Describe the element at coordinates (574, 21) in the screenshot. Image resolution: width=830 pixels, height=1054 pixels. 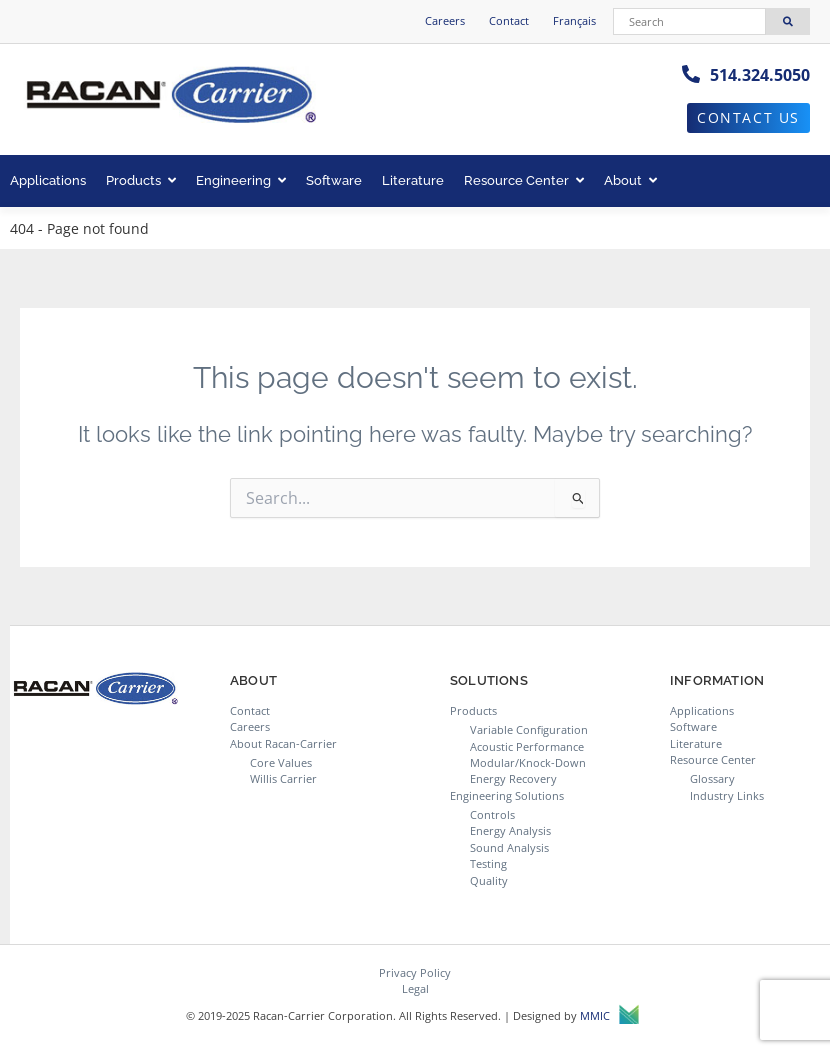
I see `[menuitem]` at that location.